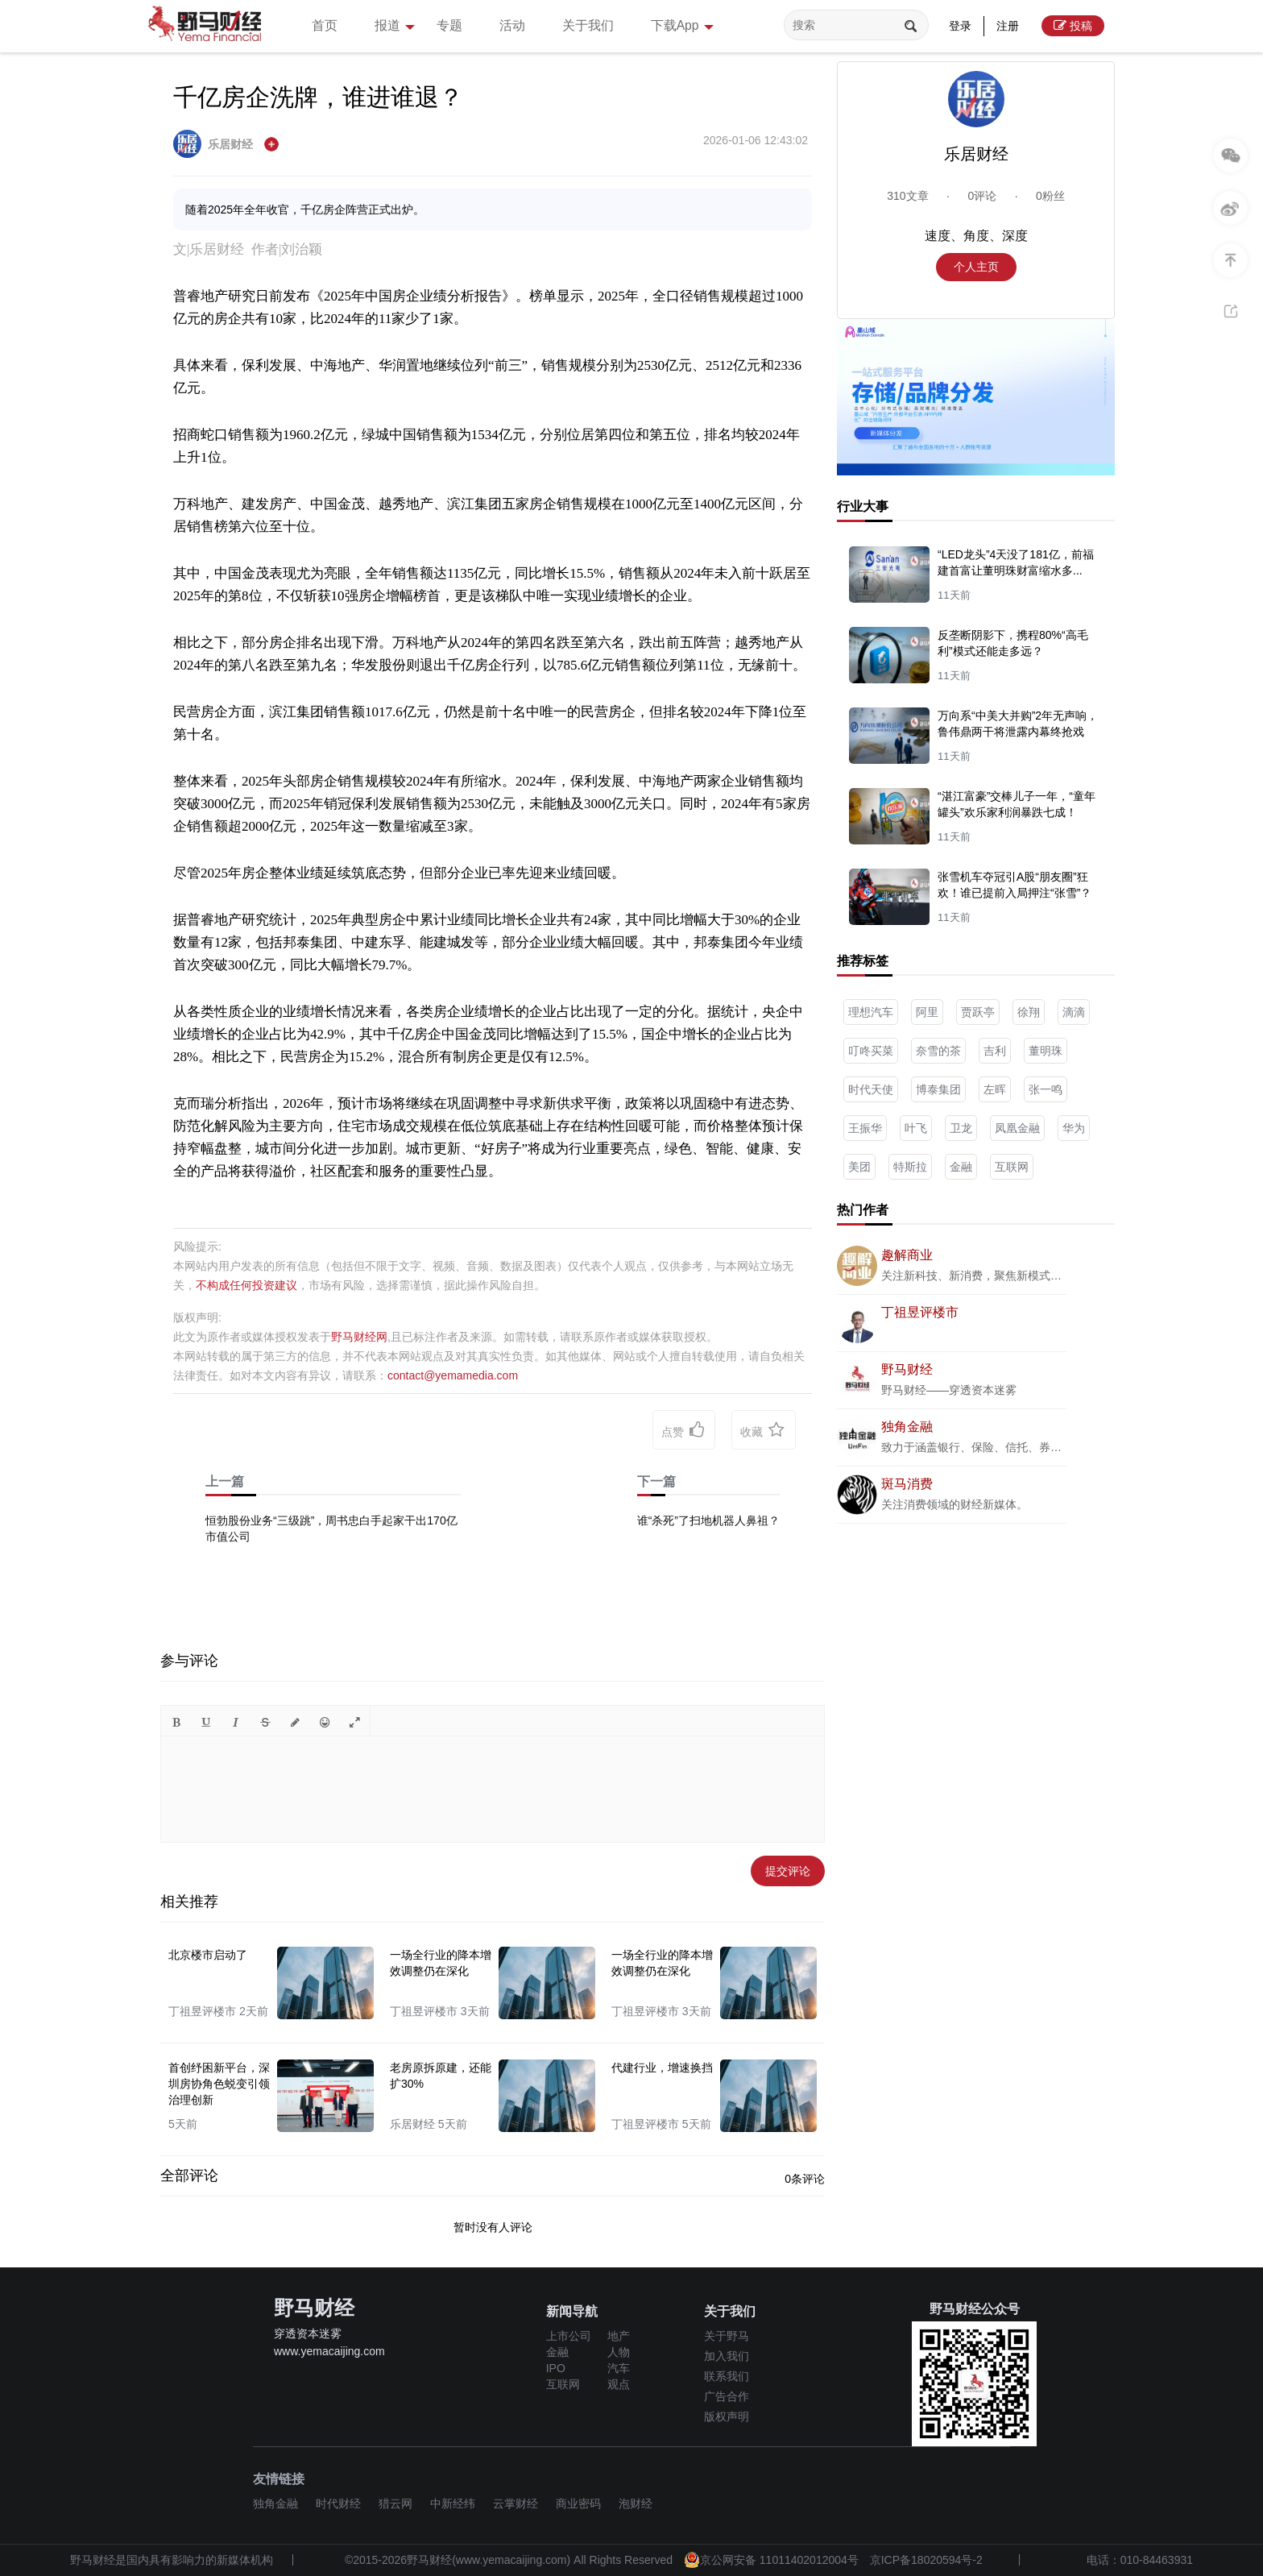 This screenshot has width=1263, height=2576. What do you see at coordinates (976, 266) in the screenshot?
I see `个人主页` at bounding box center [976, 266].